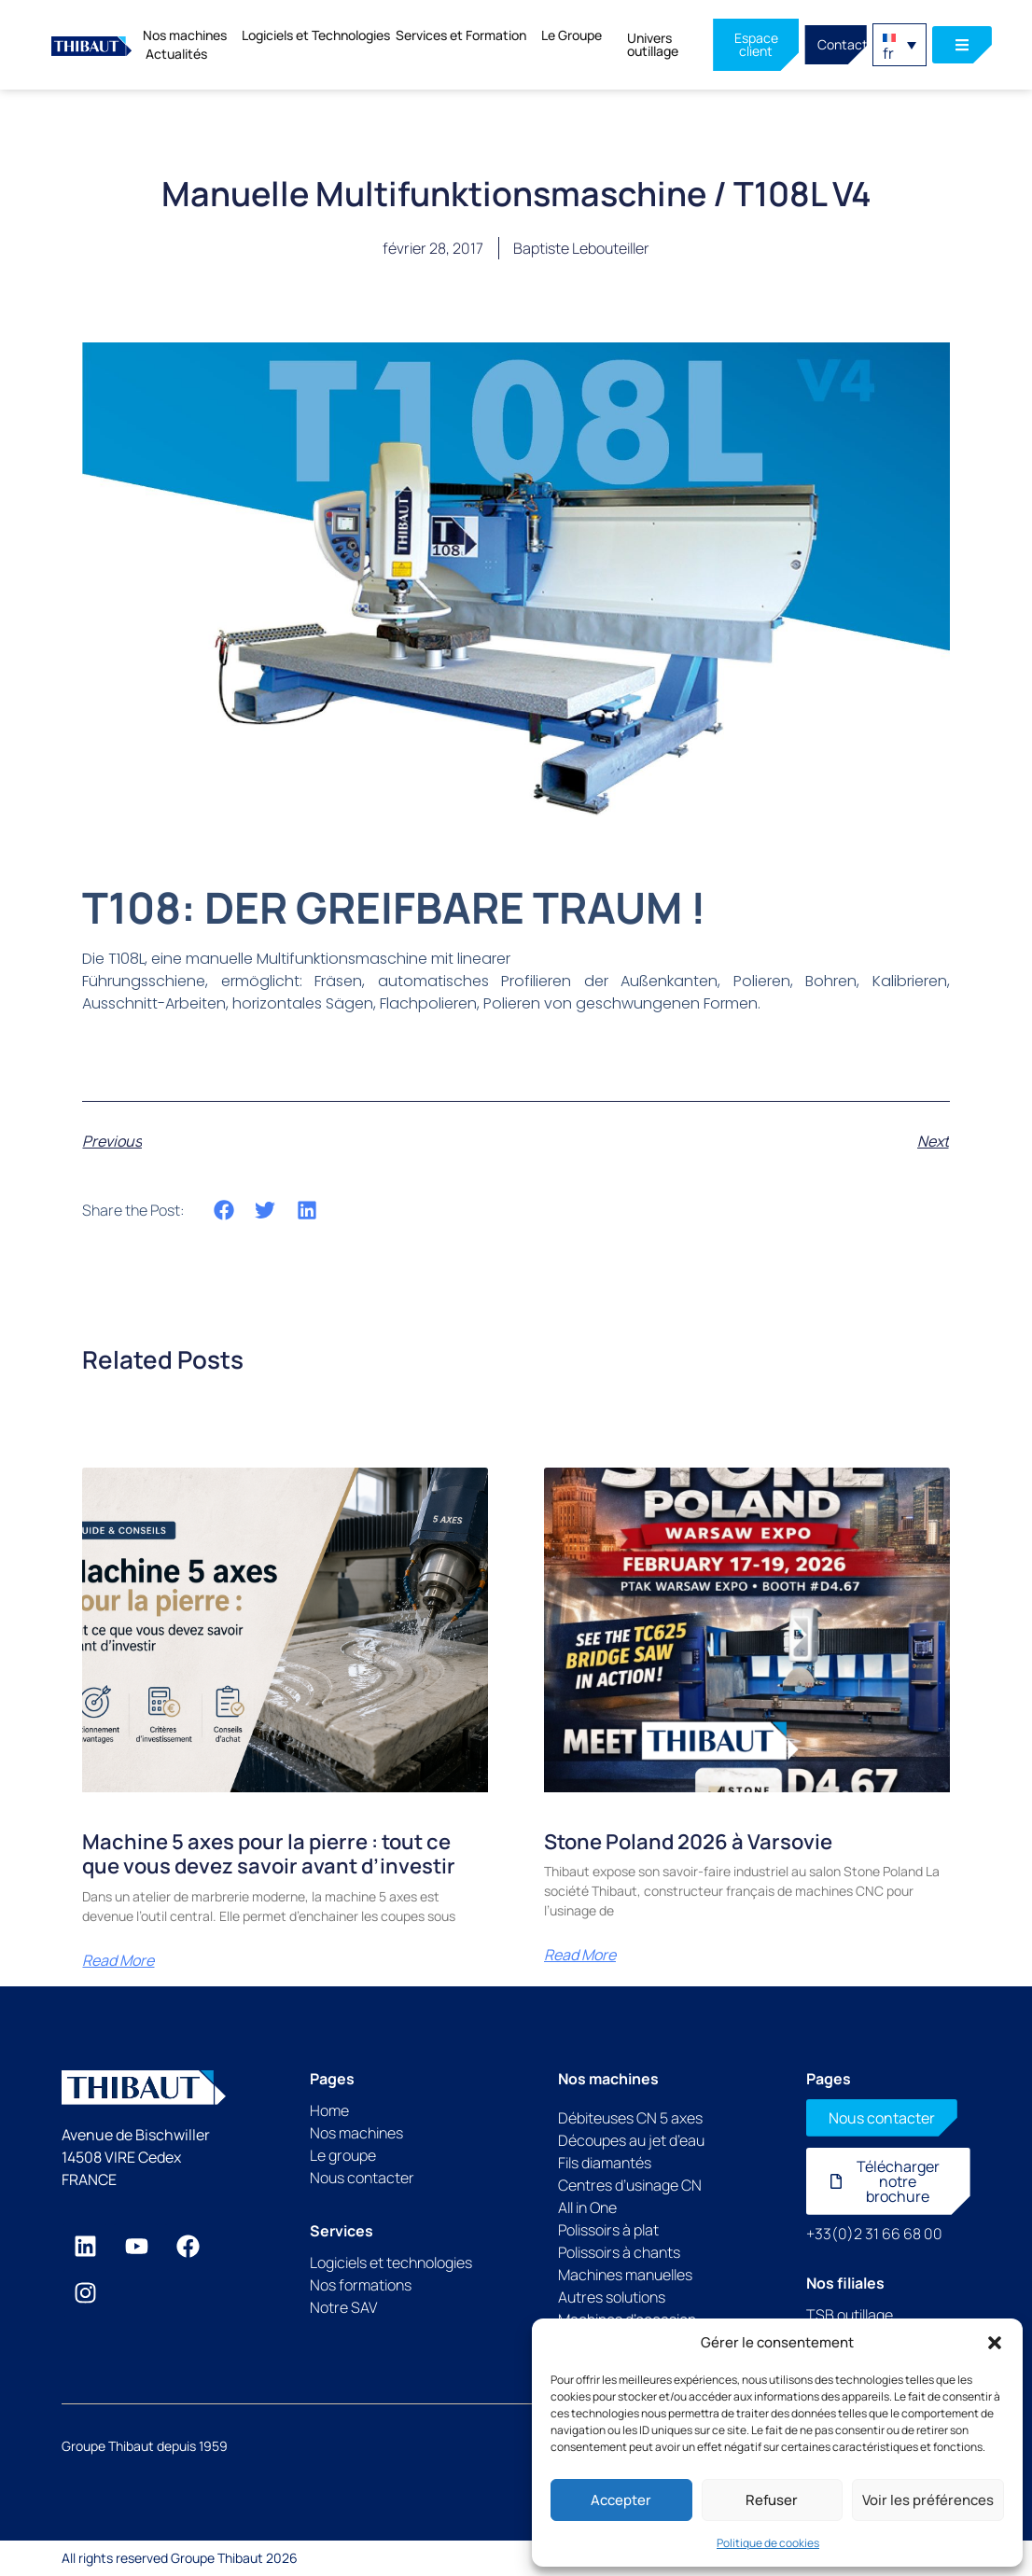 This screenshot has width=1032, height=2576. What do you see at coordinates (994, 2342) in the screenshot?
I see `[button]` at bounding box center [994, 2342].